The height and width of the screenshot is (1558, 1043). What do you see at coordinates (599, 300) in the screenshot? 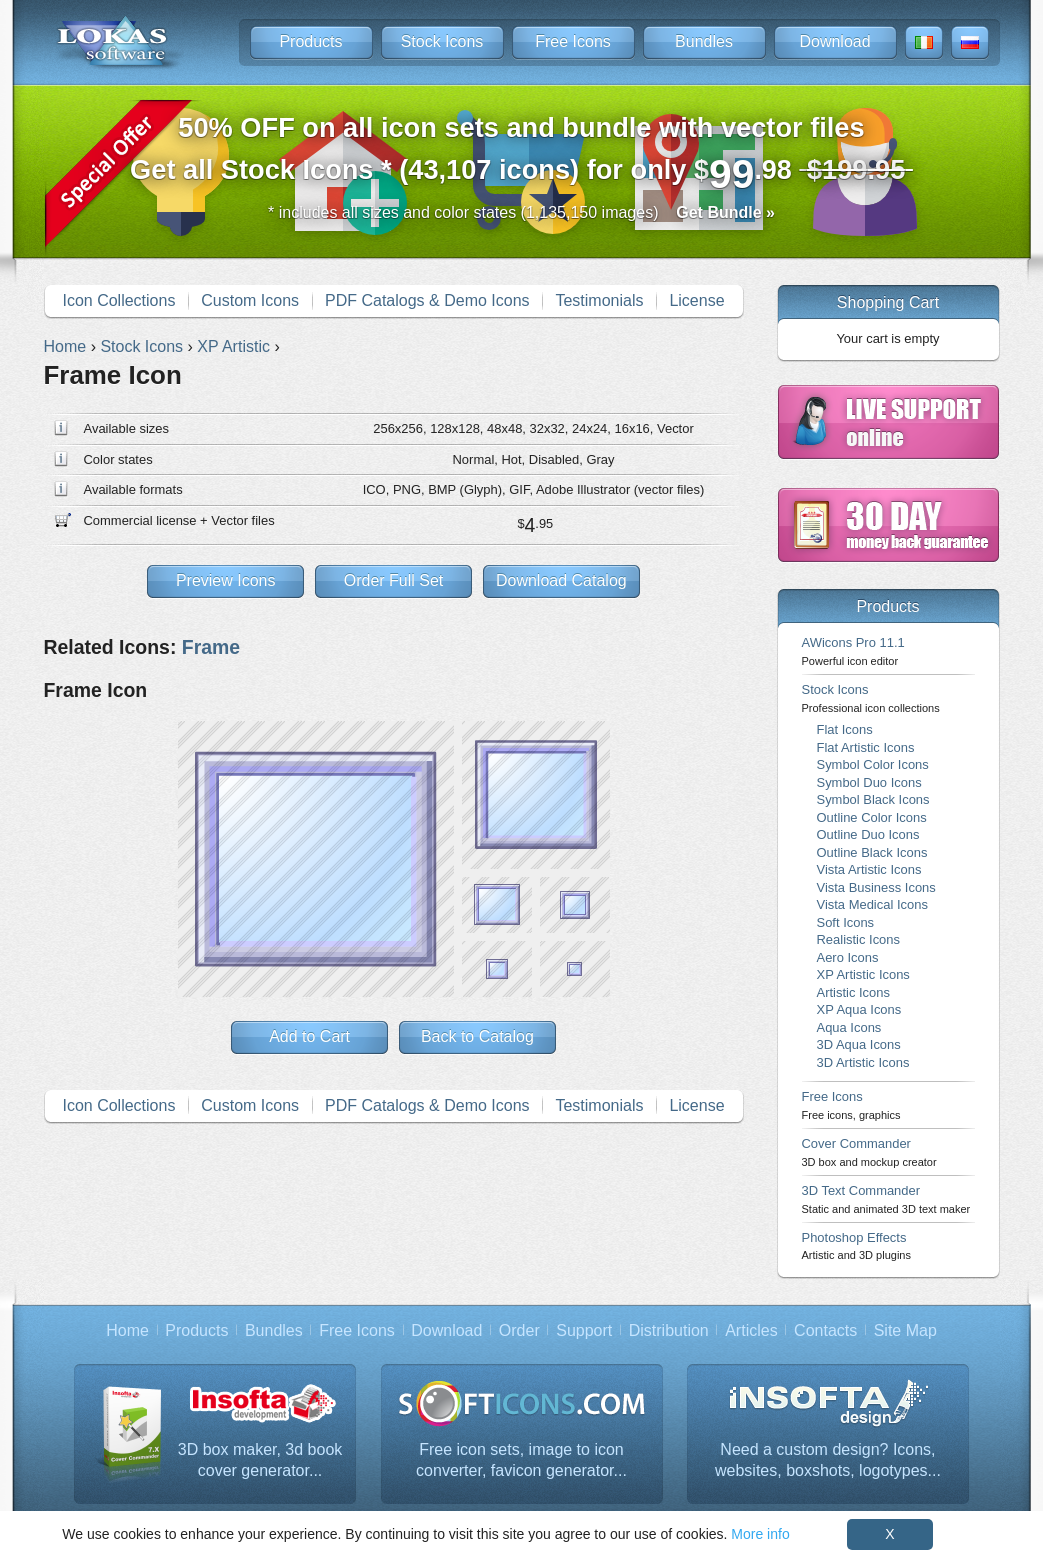
I see `Testimonials` at bounding box center [599, 300].